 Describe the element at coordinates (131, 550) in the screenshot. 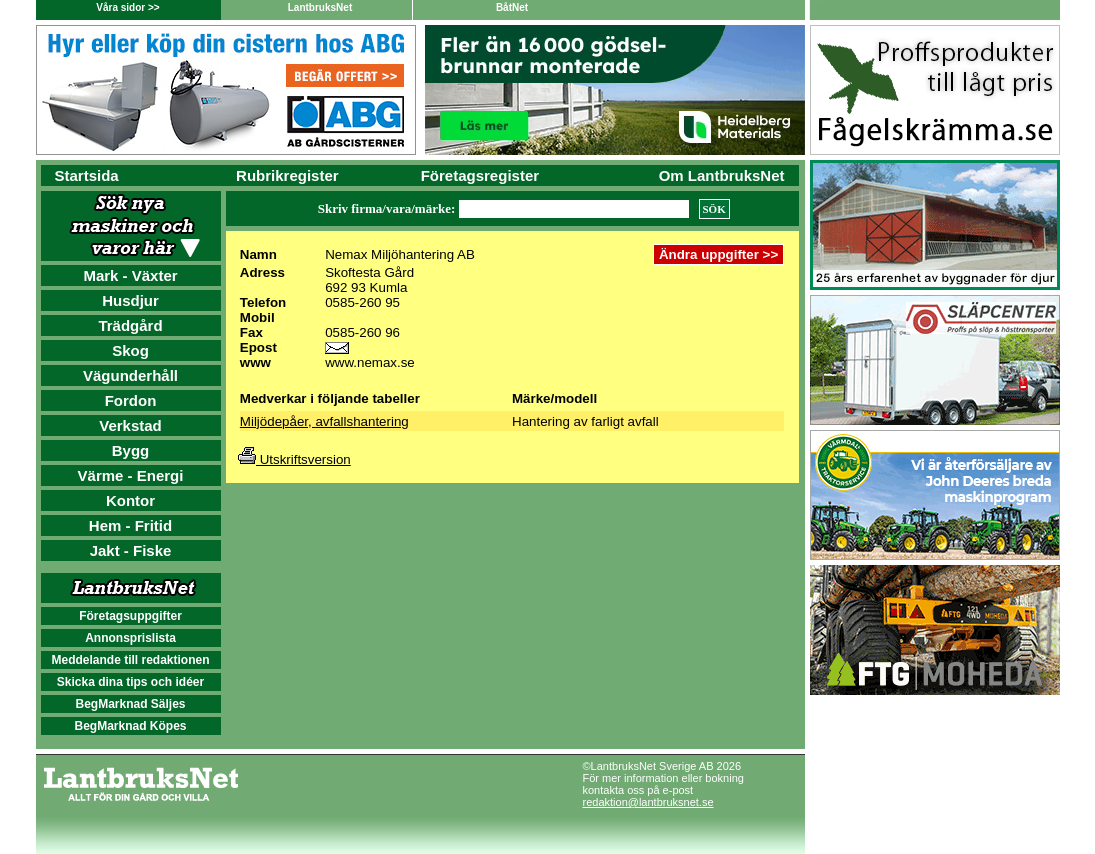

I see `Jakt - Fiske` at that location.